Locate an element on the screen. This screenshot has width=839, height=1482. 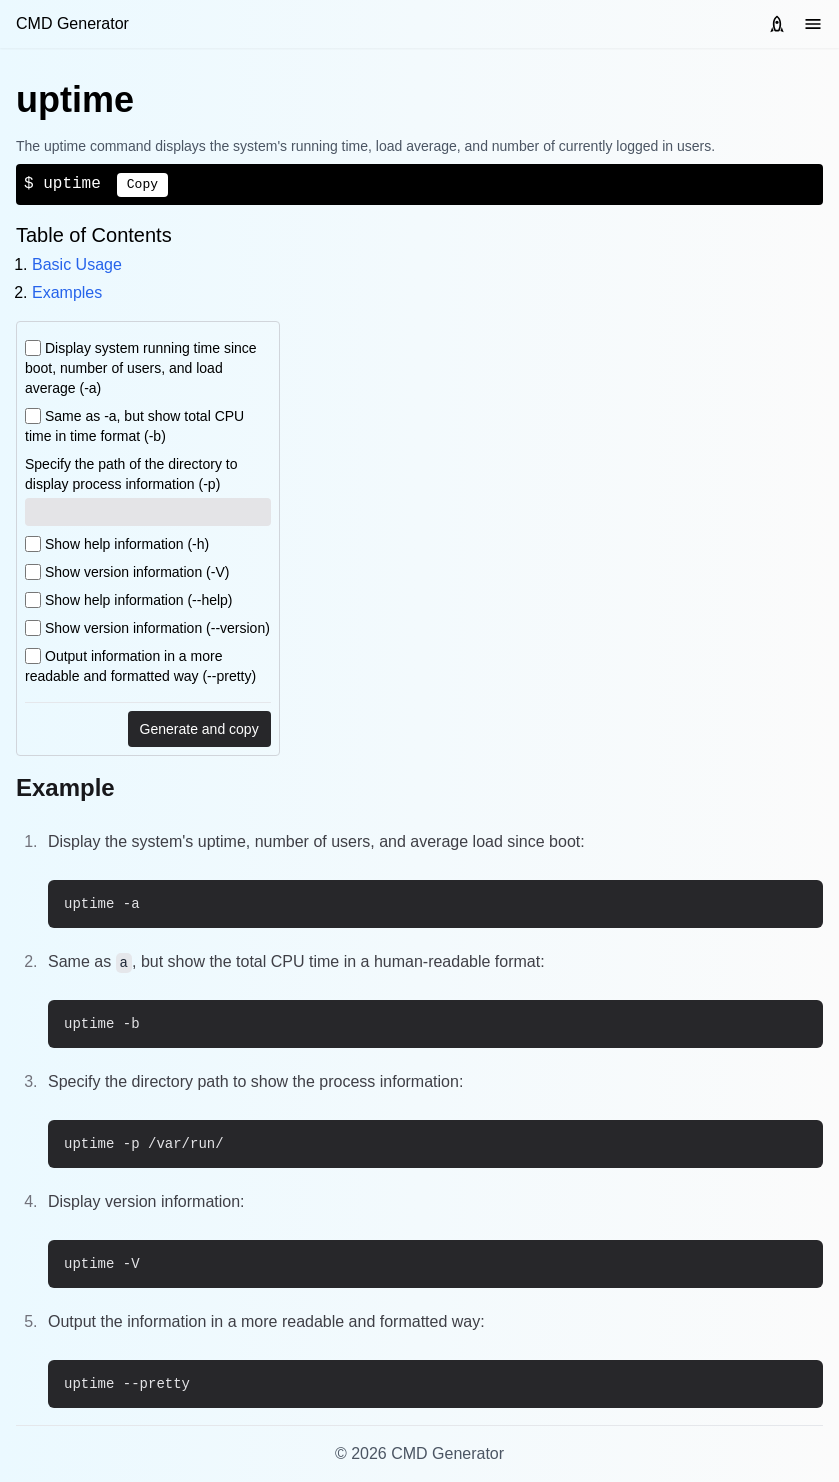
Examples is located at coordinates (67, 292).